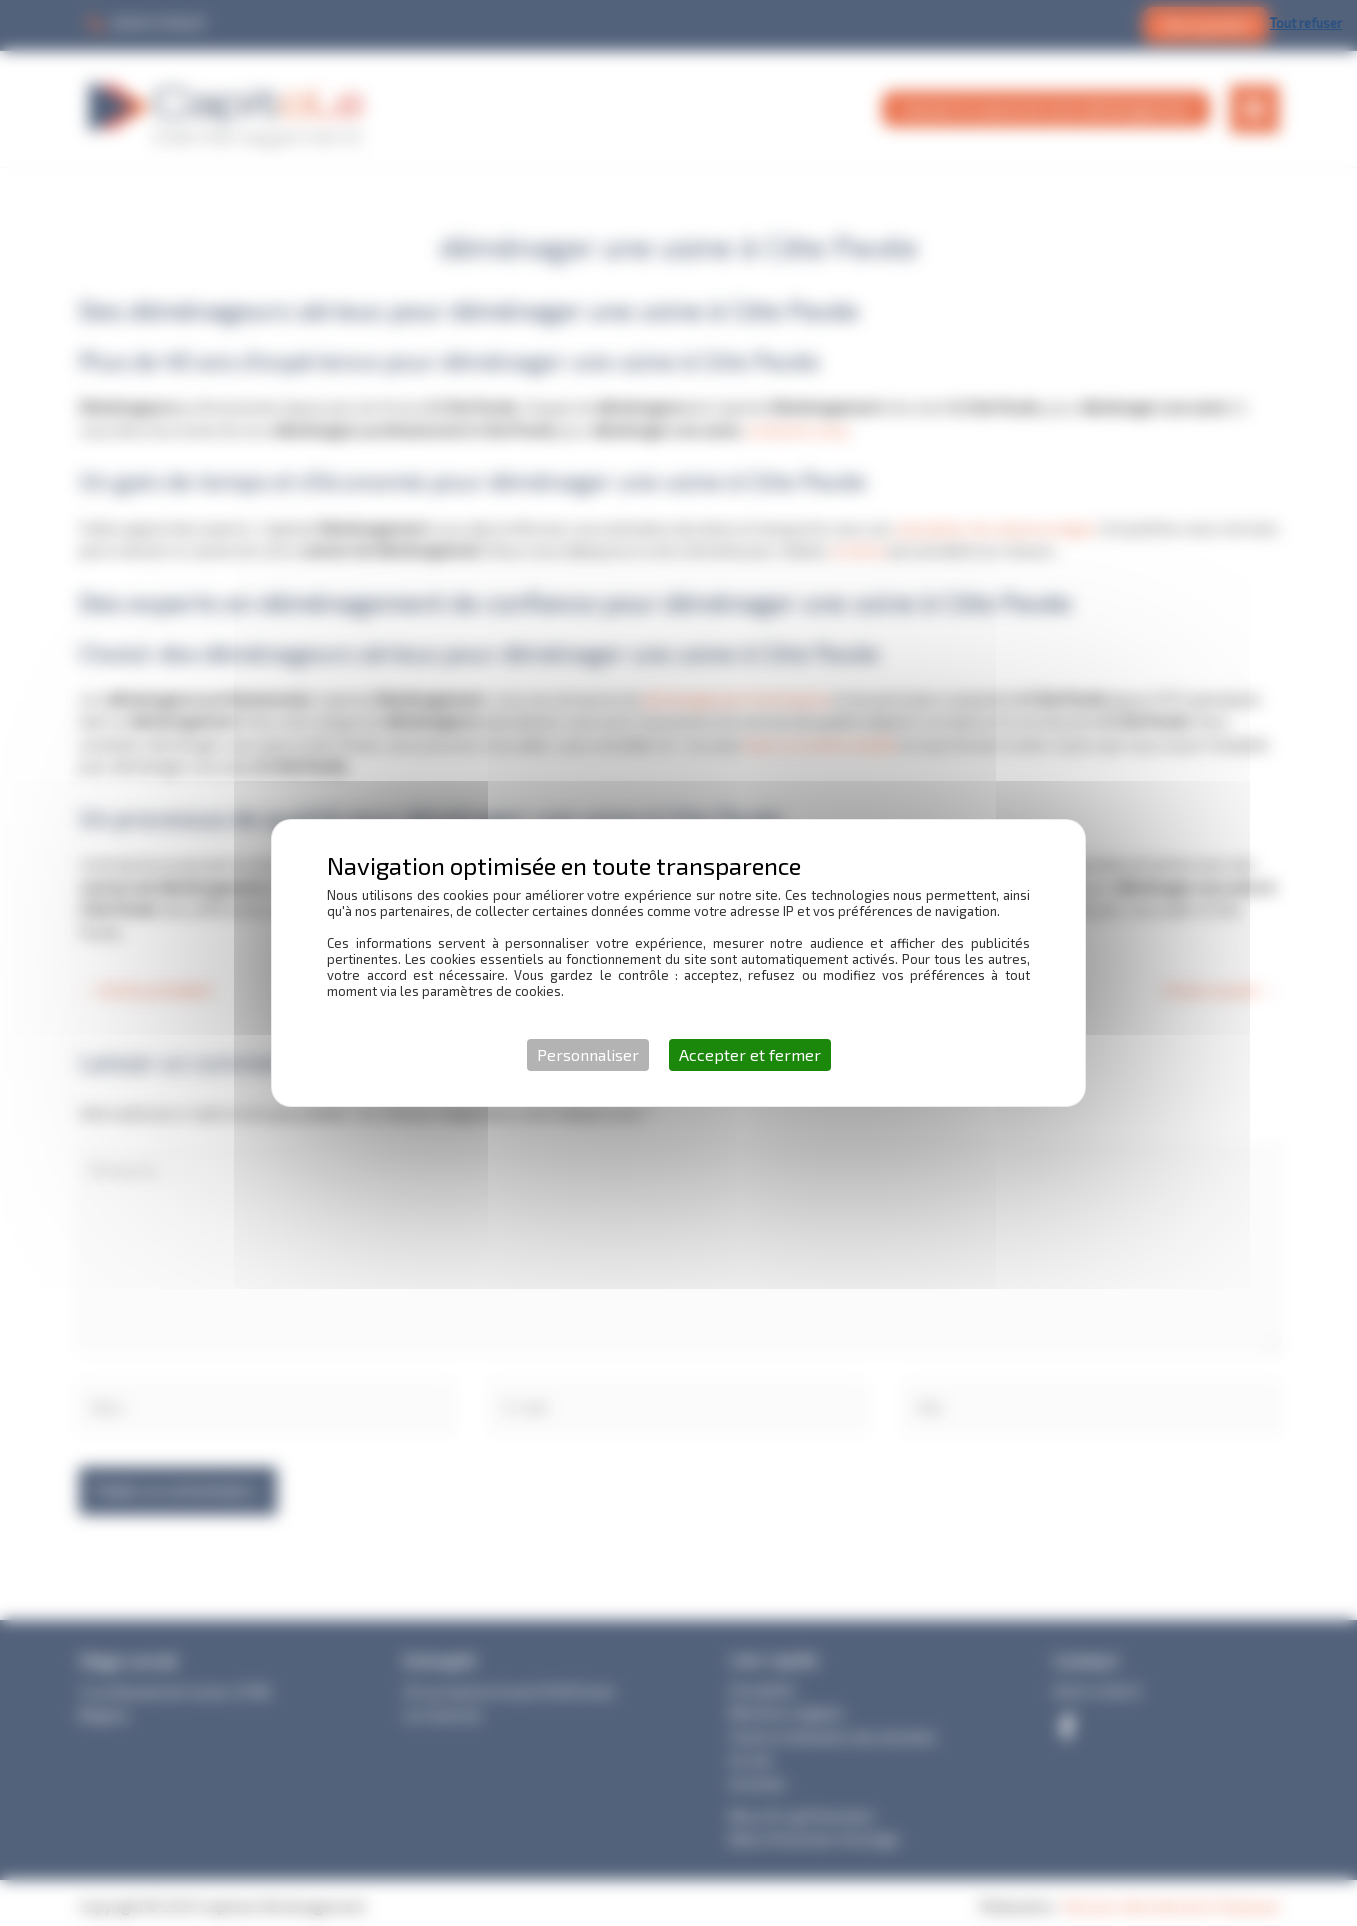 The height and width of the screenshot is (1926, 1357). I want to click on Accepter et fermer [Cookies : Accepter et fermer], so click(750, 1054).